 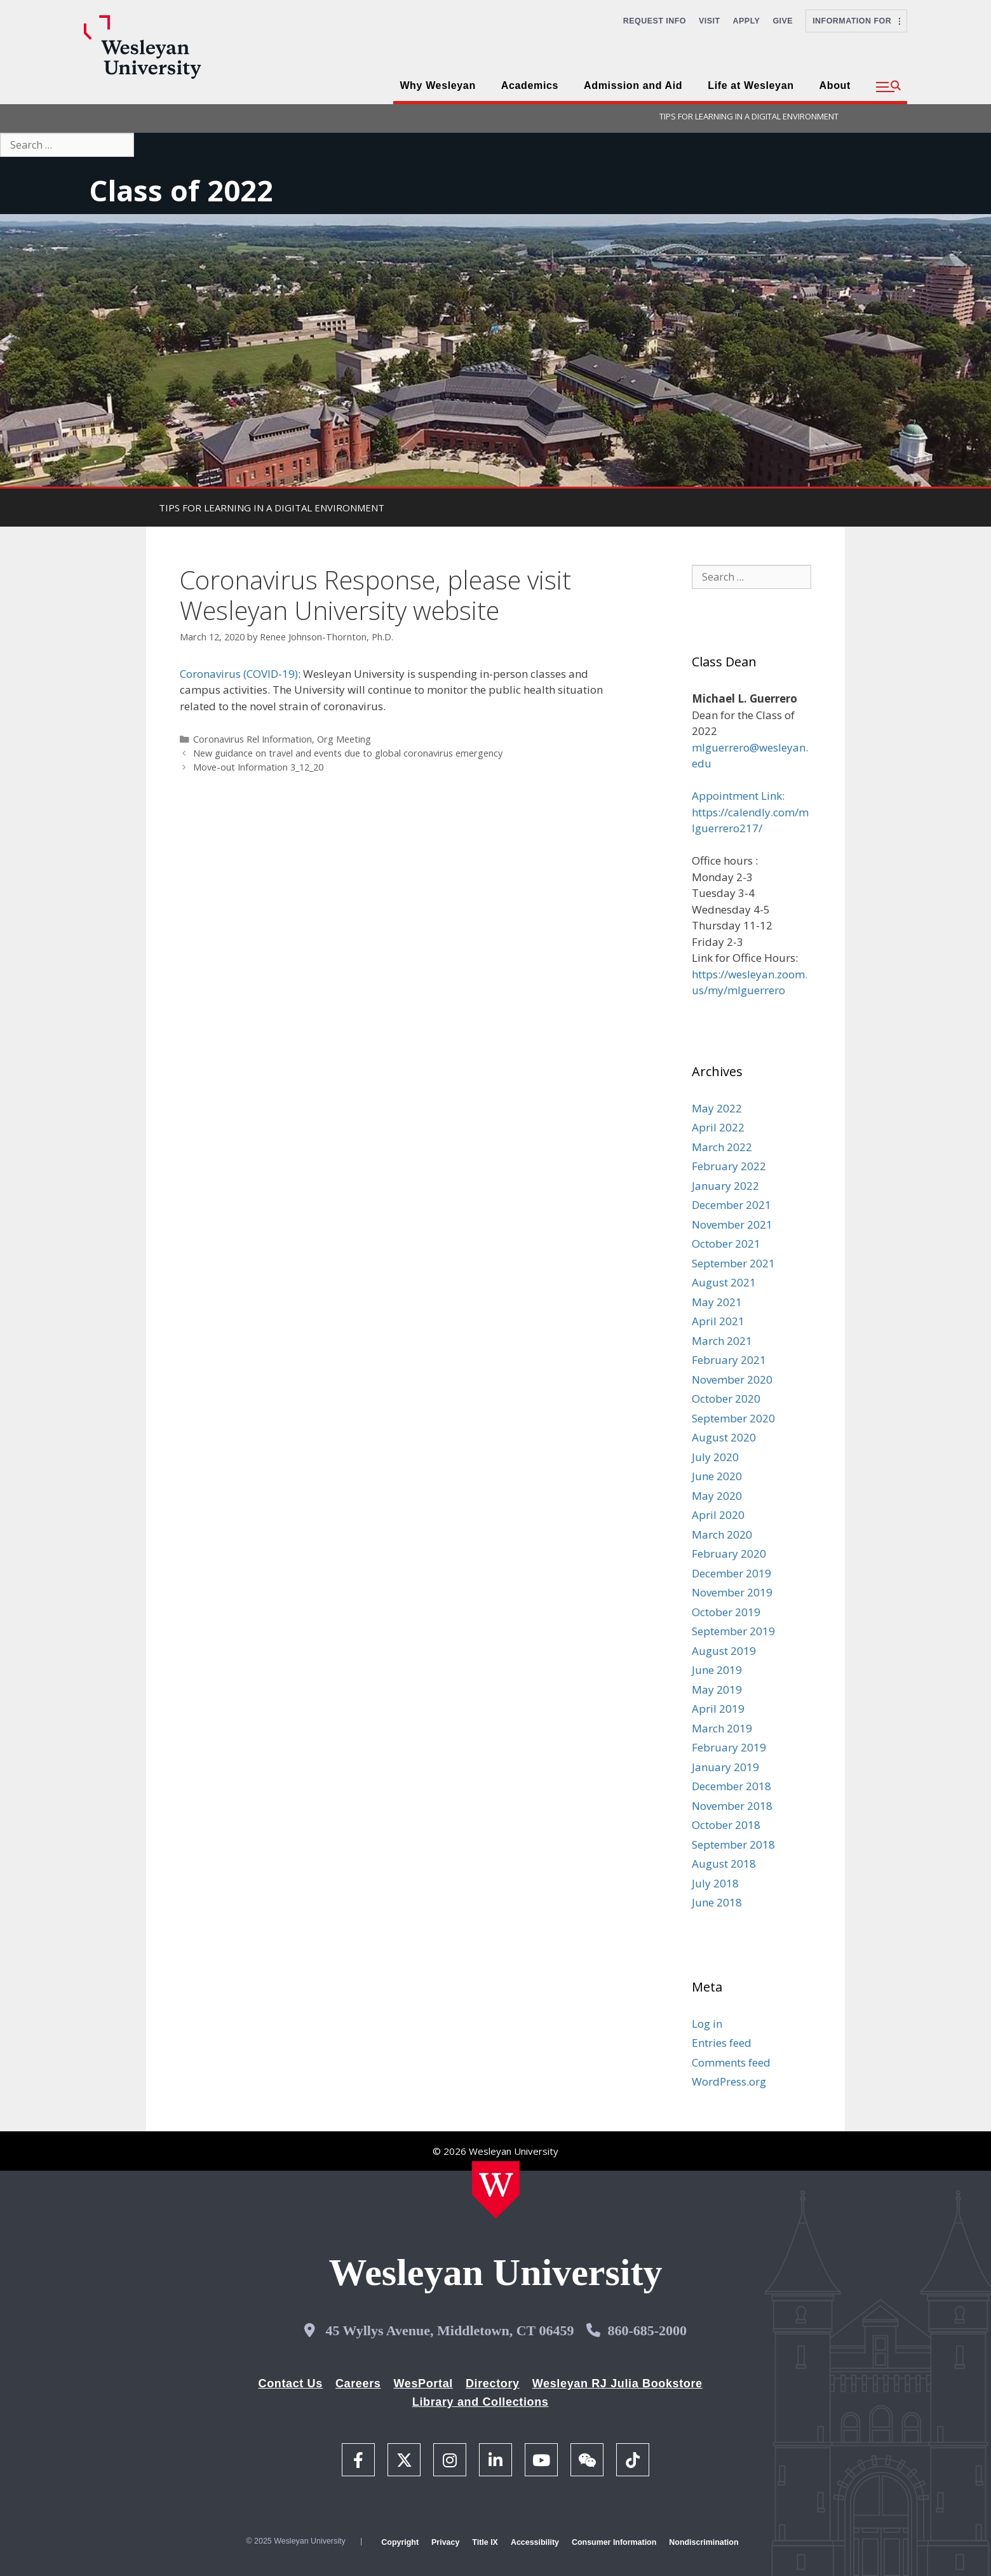 I want to click on November 2019, so click(x=732, y=1592).